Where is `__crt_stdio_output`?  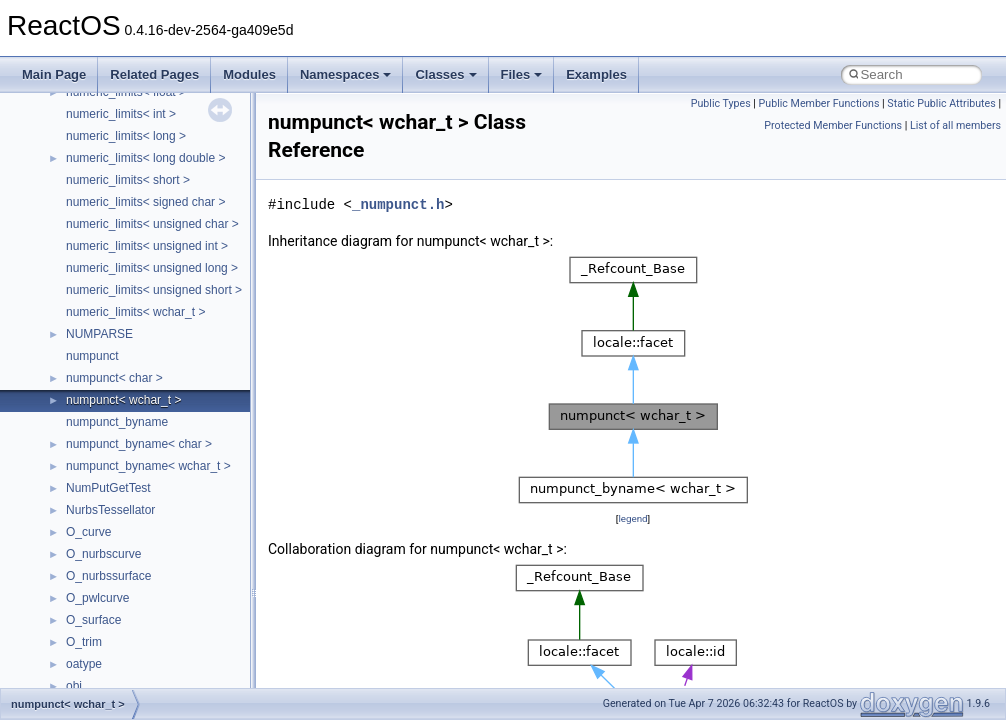 __crt_stdio_output is located at coordinates (115, 177).